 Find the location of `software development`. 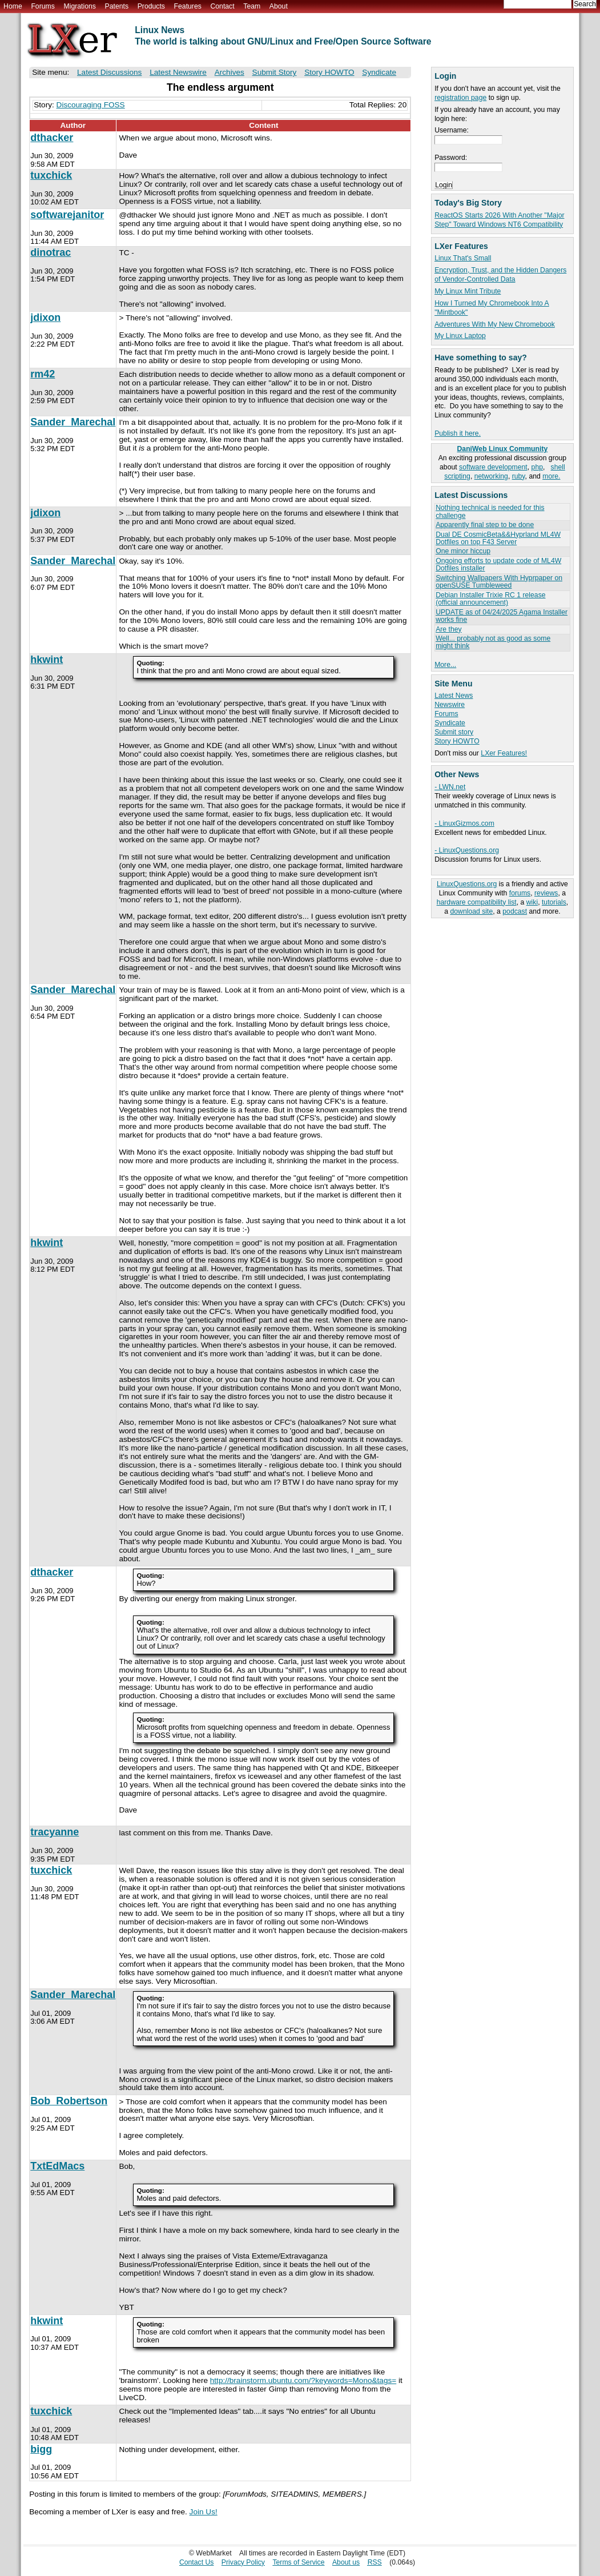

software development is located at coordinates (493, 467).